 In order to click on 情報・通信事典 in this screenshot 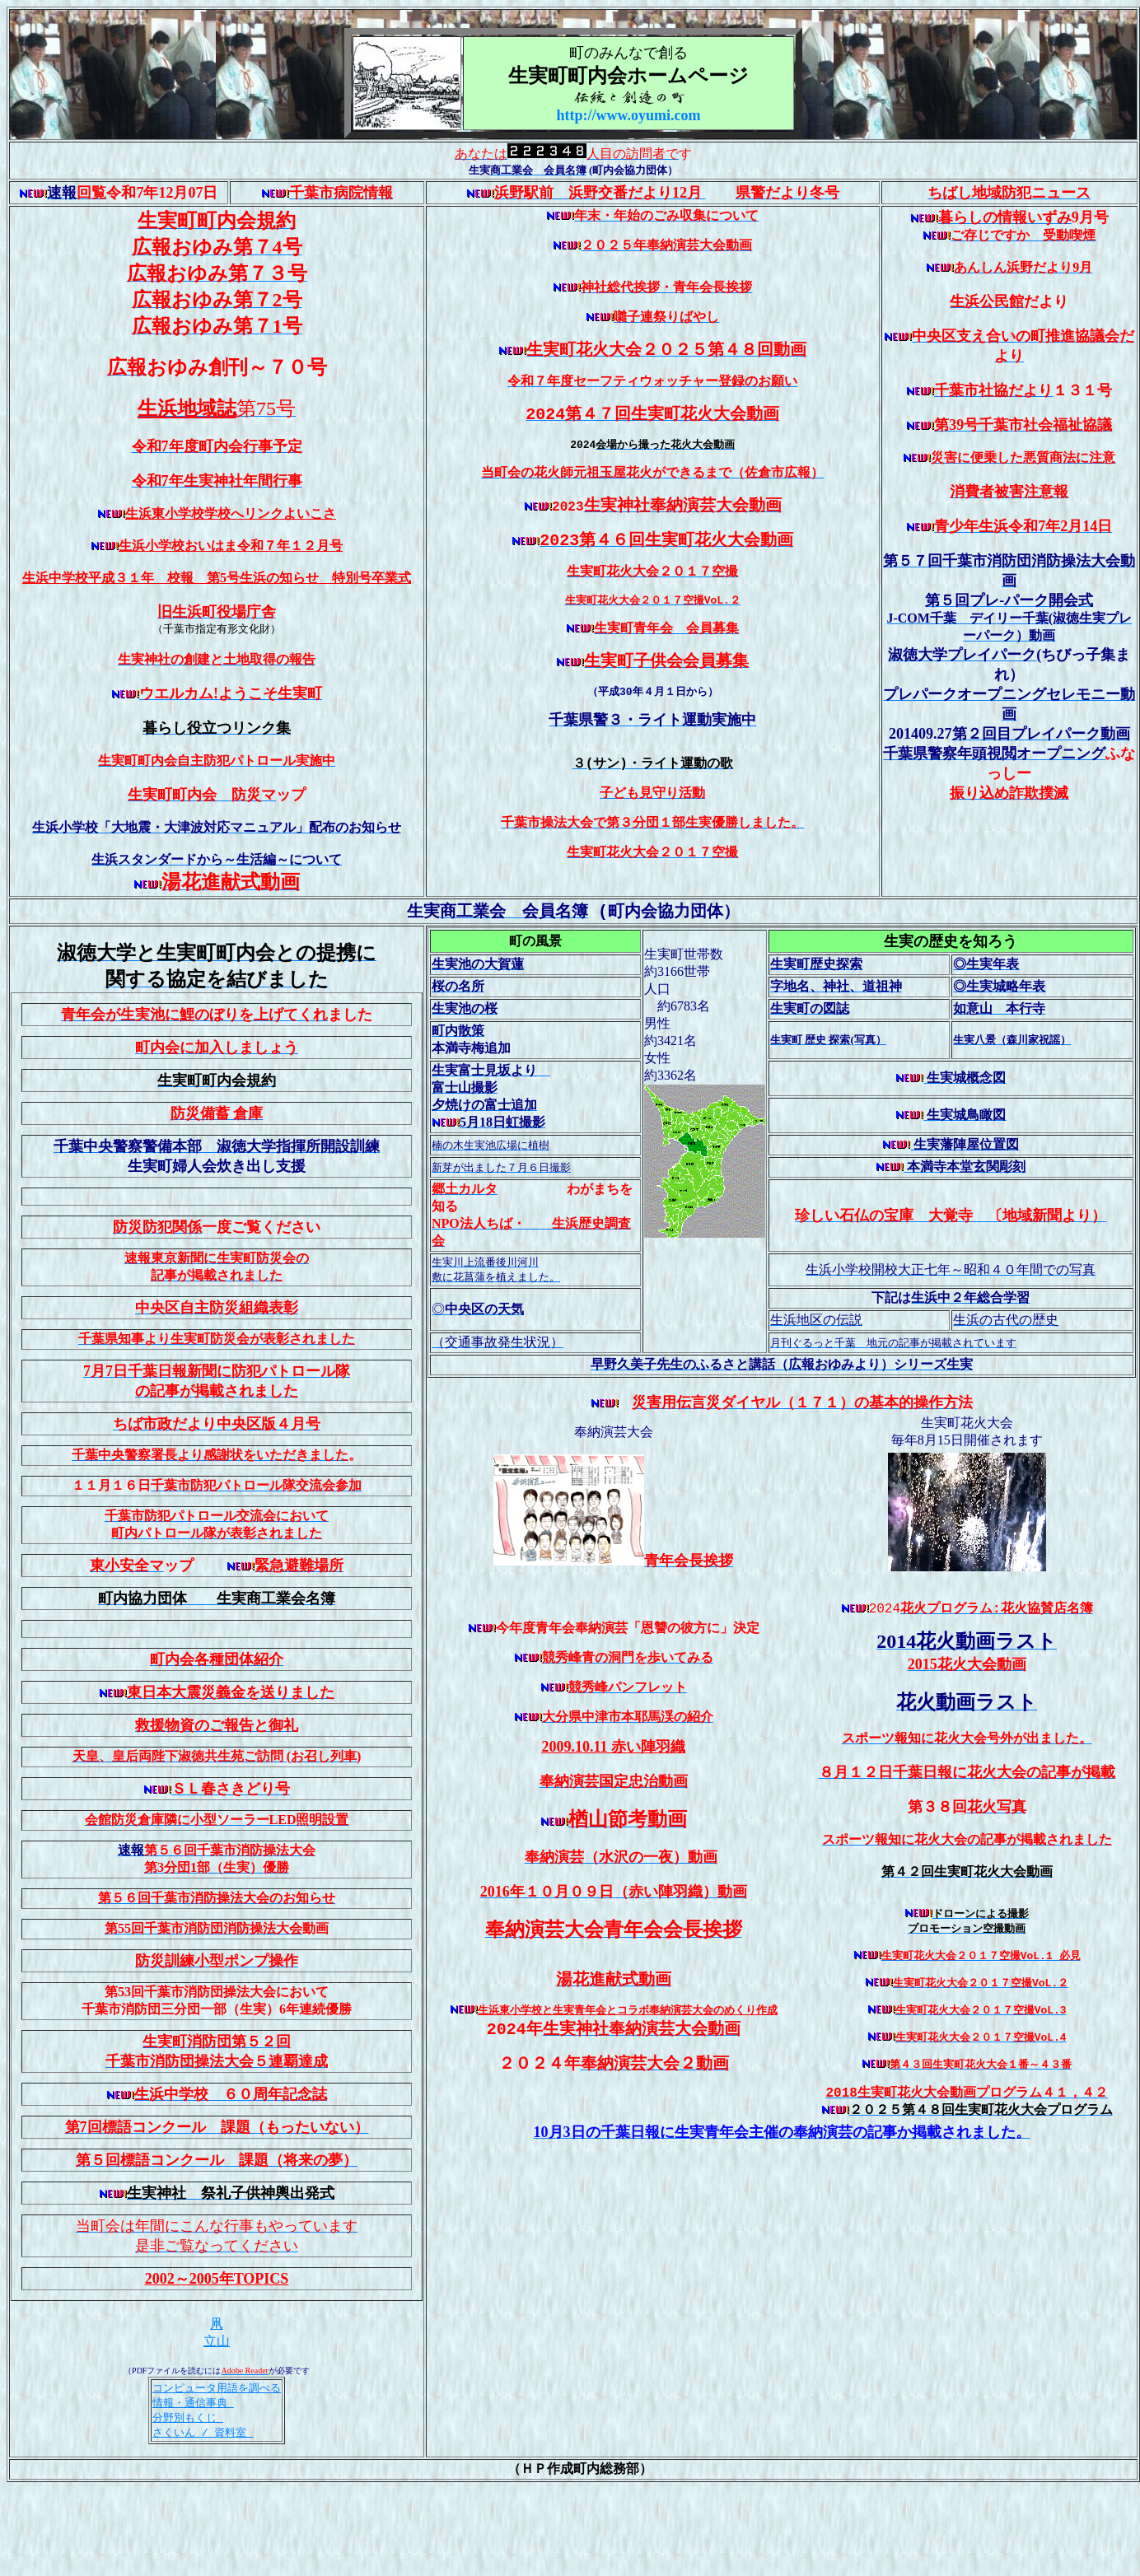, I will do `click(193, 2455)`.